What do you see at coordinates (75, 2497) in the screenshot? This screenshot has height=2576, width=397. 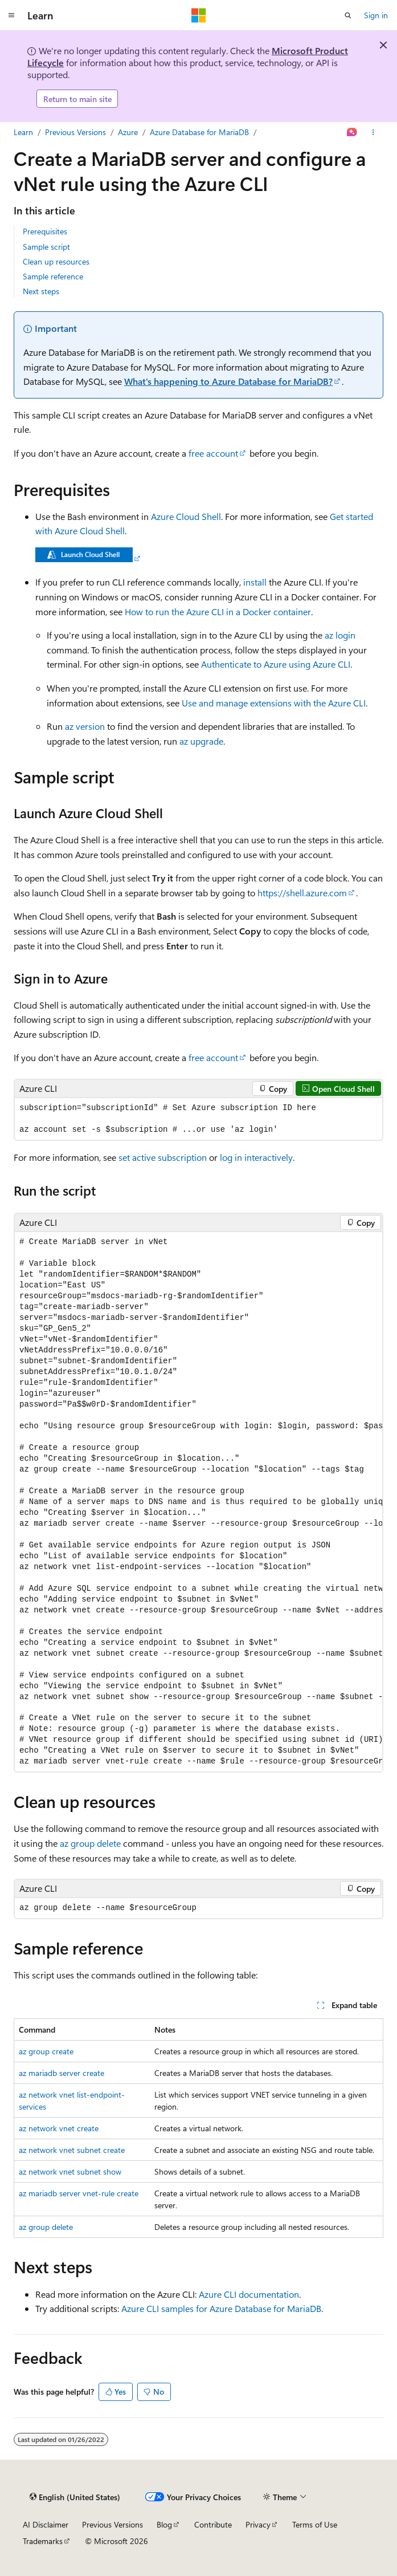 I see `[Content language selector. Currently set to English (United States).]` at bounding box center [75, 2497].